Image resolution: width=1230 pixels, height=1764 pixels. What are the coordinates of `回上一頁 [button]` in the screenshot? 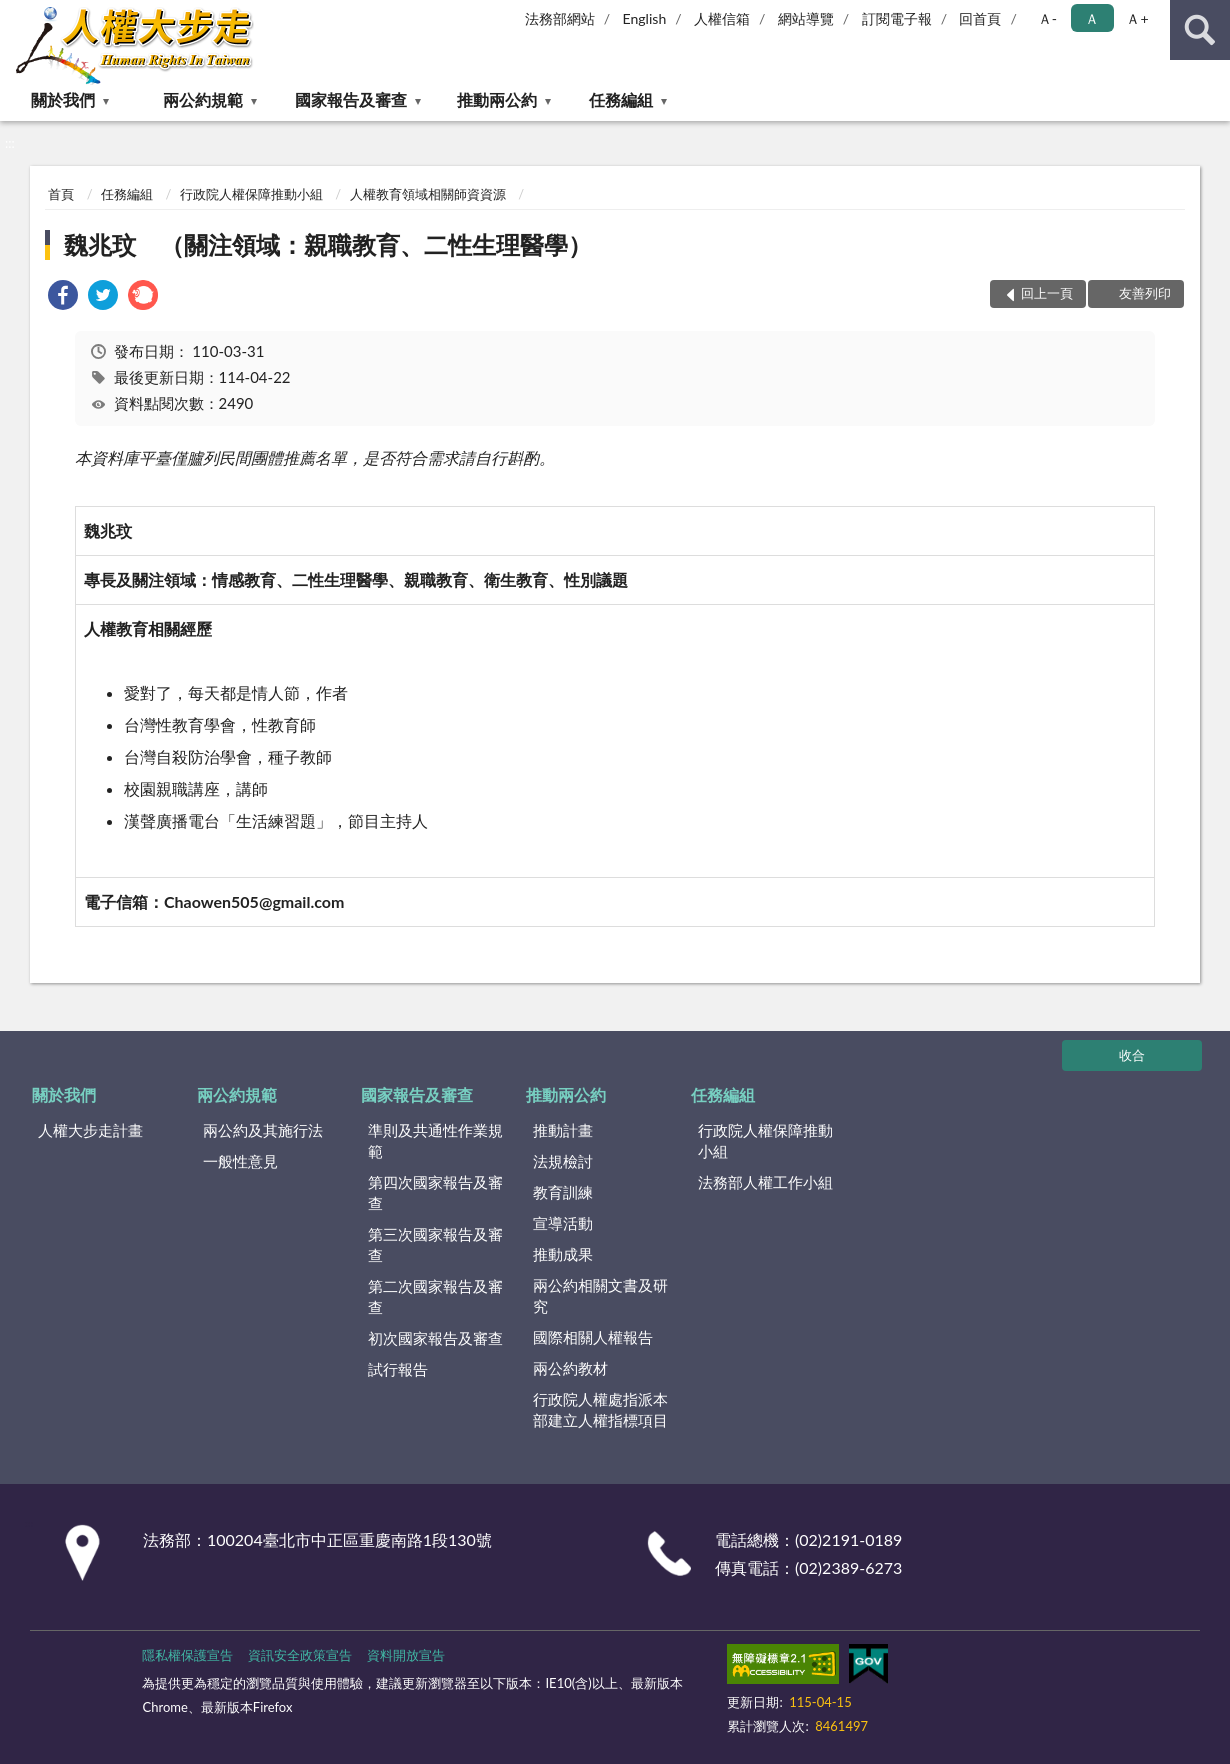 It's located at (1047, 293).